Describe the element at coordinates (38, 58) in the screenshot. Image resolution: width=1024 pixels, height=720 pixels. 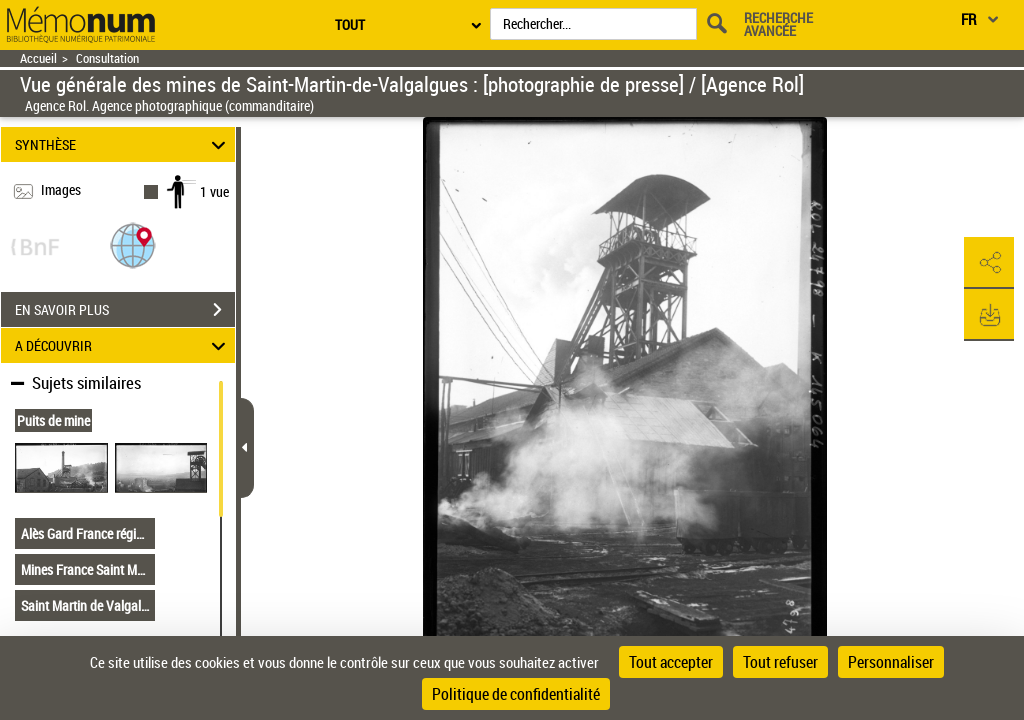
I see `Accueil [Retour à la page d'accueil]` at that location.